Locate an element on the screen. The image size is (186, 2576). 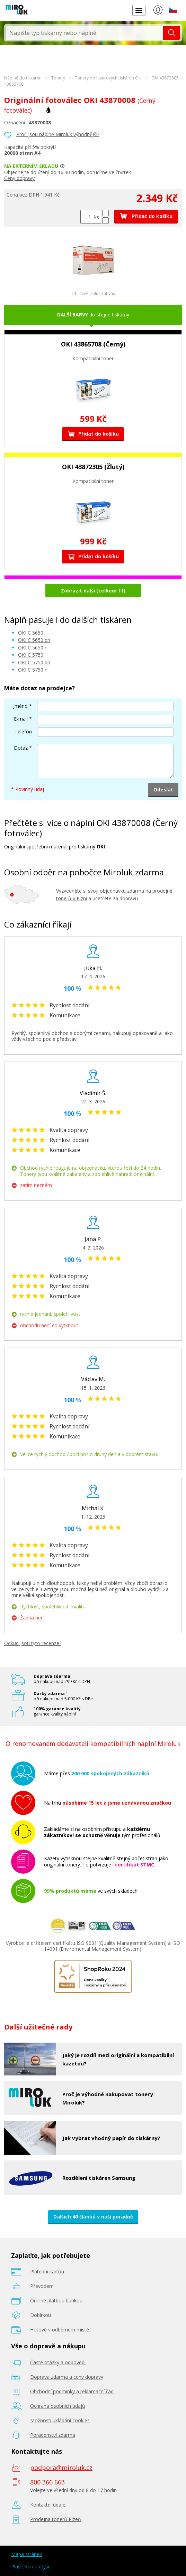
[textbox] is located at coordinates (84, 33).